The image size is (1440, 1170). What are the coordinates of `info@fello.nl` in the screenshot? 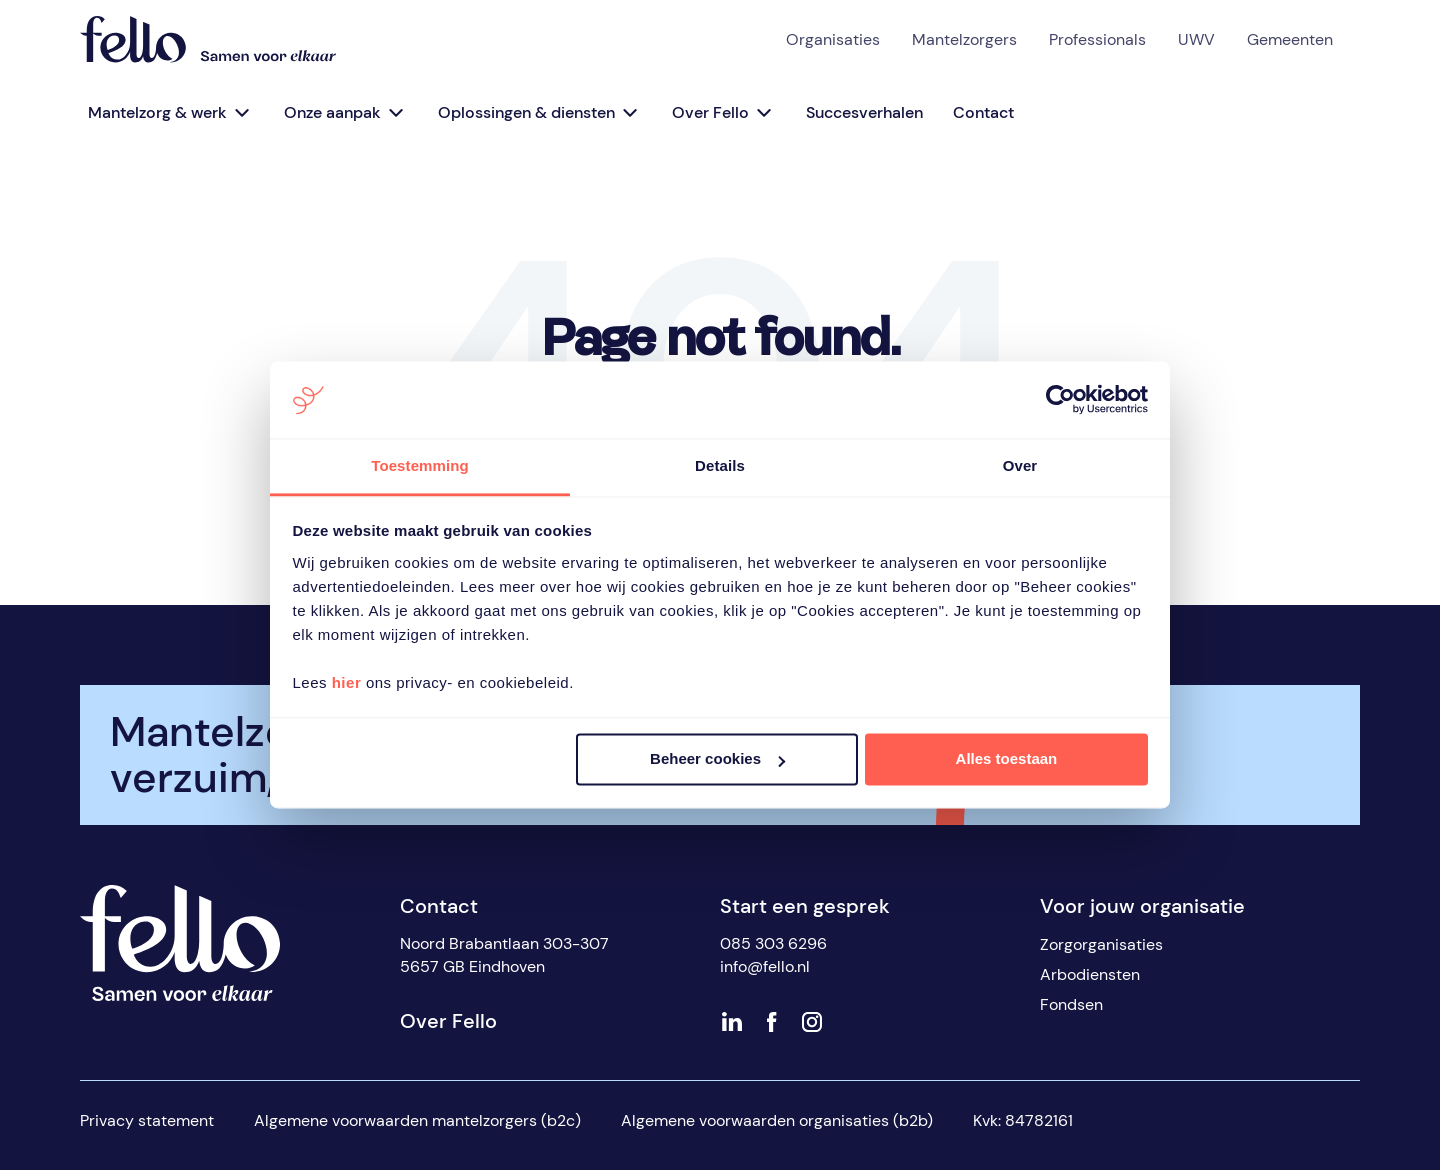 It's located at (765, 966).